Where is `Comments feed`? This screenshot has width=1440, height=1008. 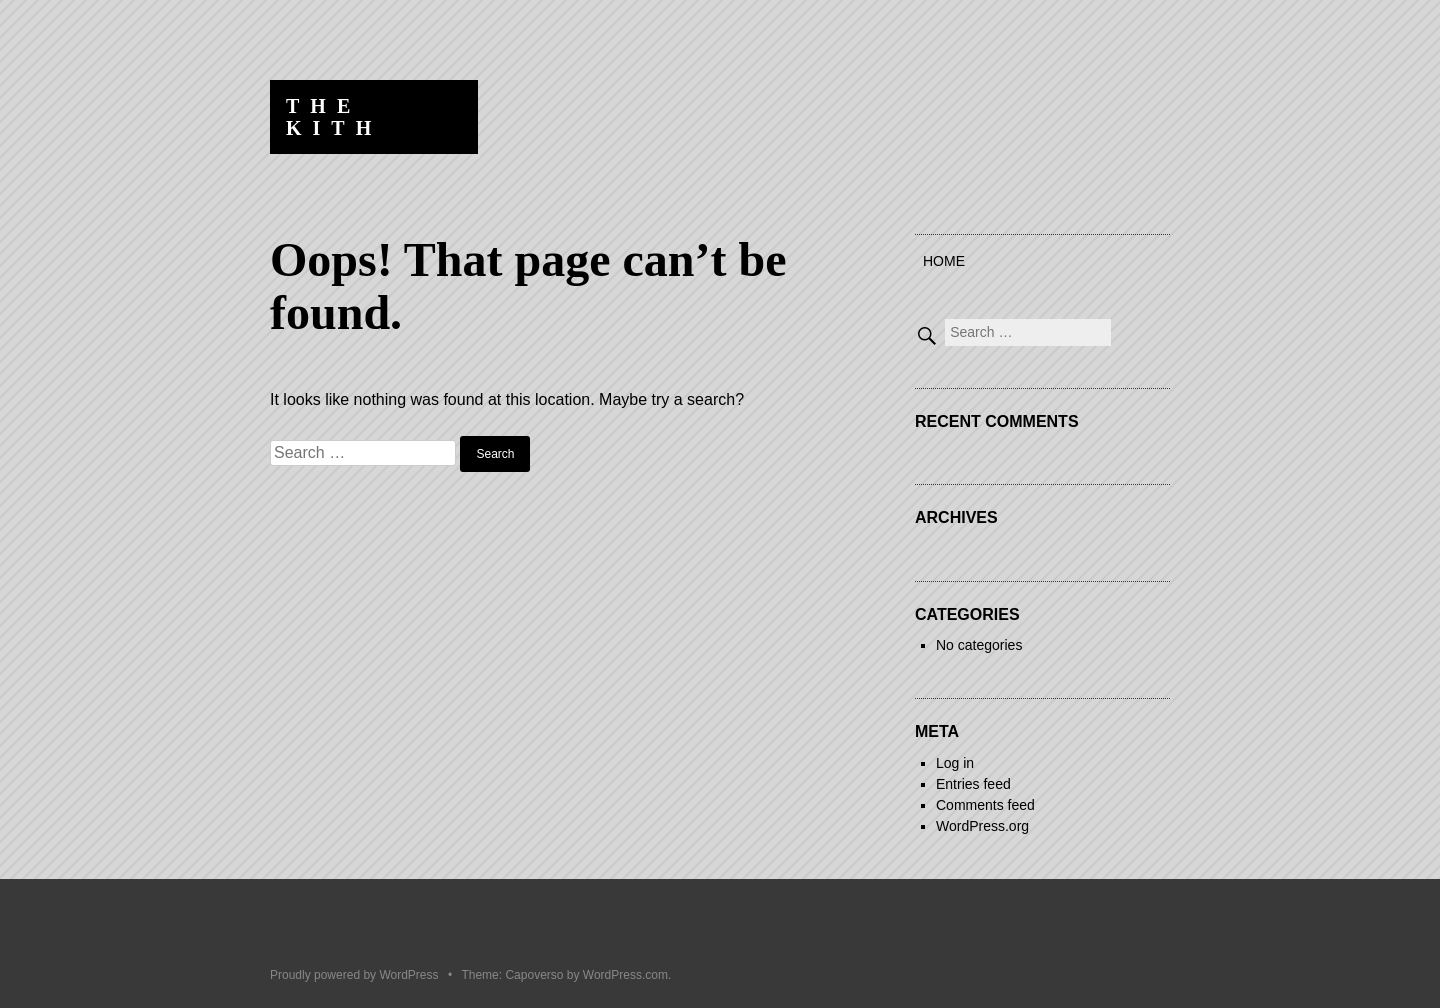
Comments feed is located at coordinates (985, 805).